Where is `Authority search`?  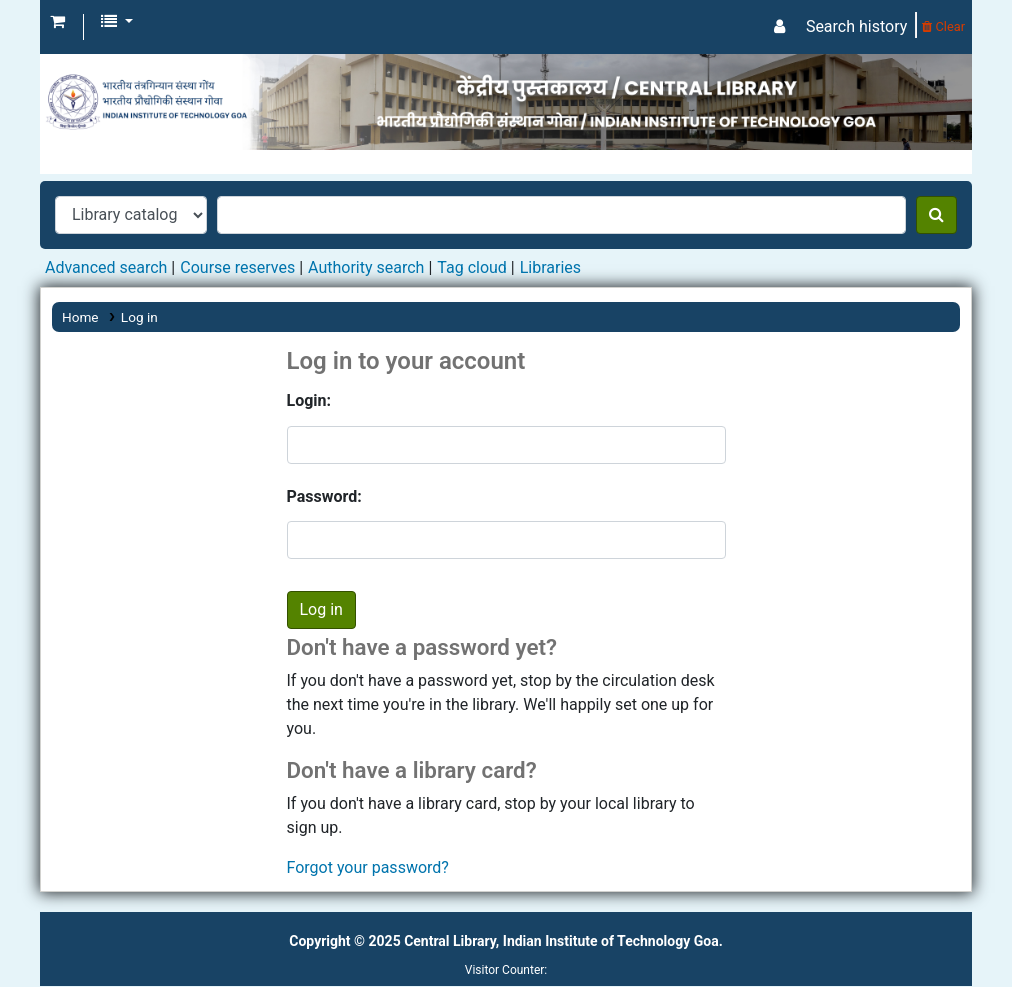
Authority search is located at coordinates (366, 267).